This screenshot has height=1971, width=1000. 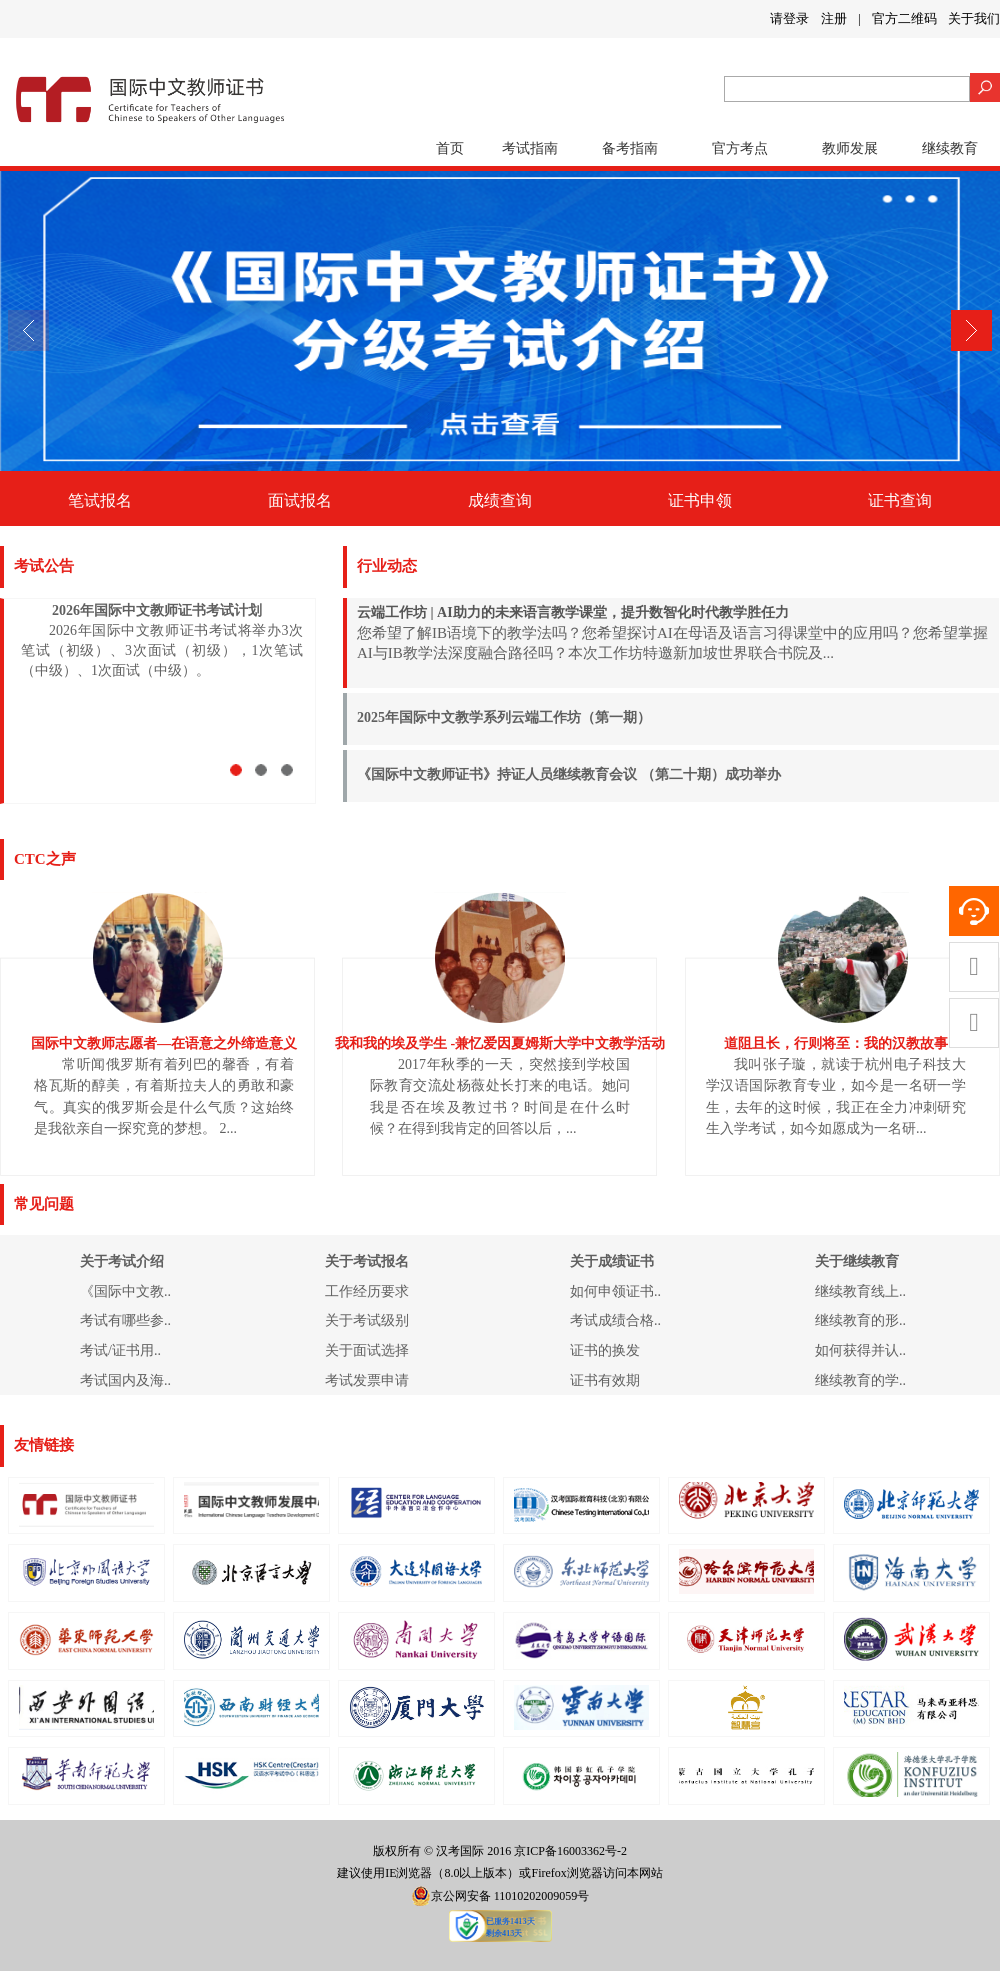 I want to click on 官方考点, so click(x=740, y=148).